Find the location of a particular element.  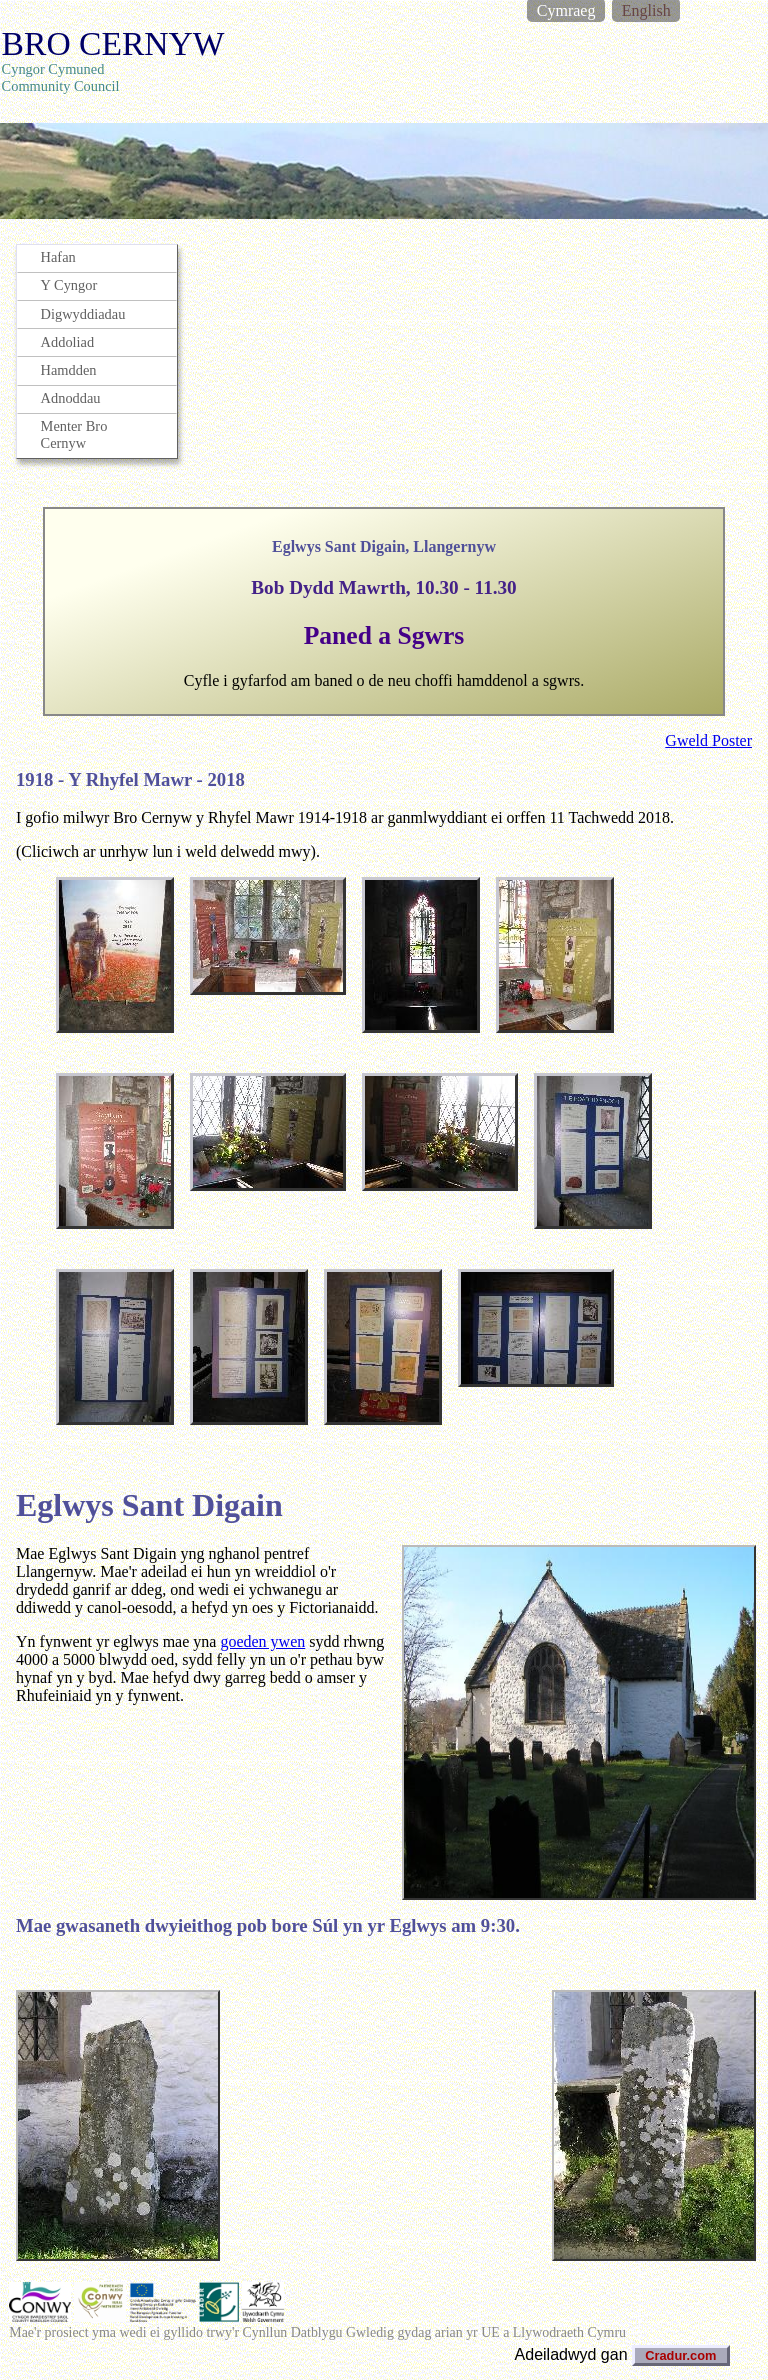

goeden ywen is located at coordinates (262, 1641).